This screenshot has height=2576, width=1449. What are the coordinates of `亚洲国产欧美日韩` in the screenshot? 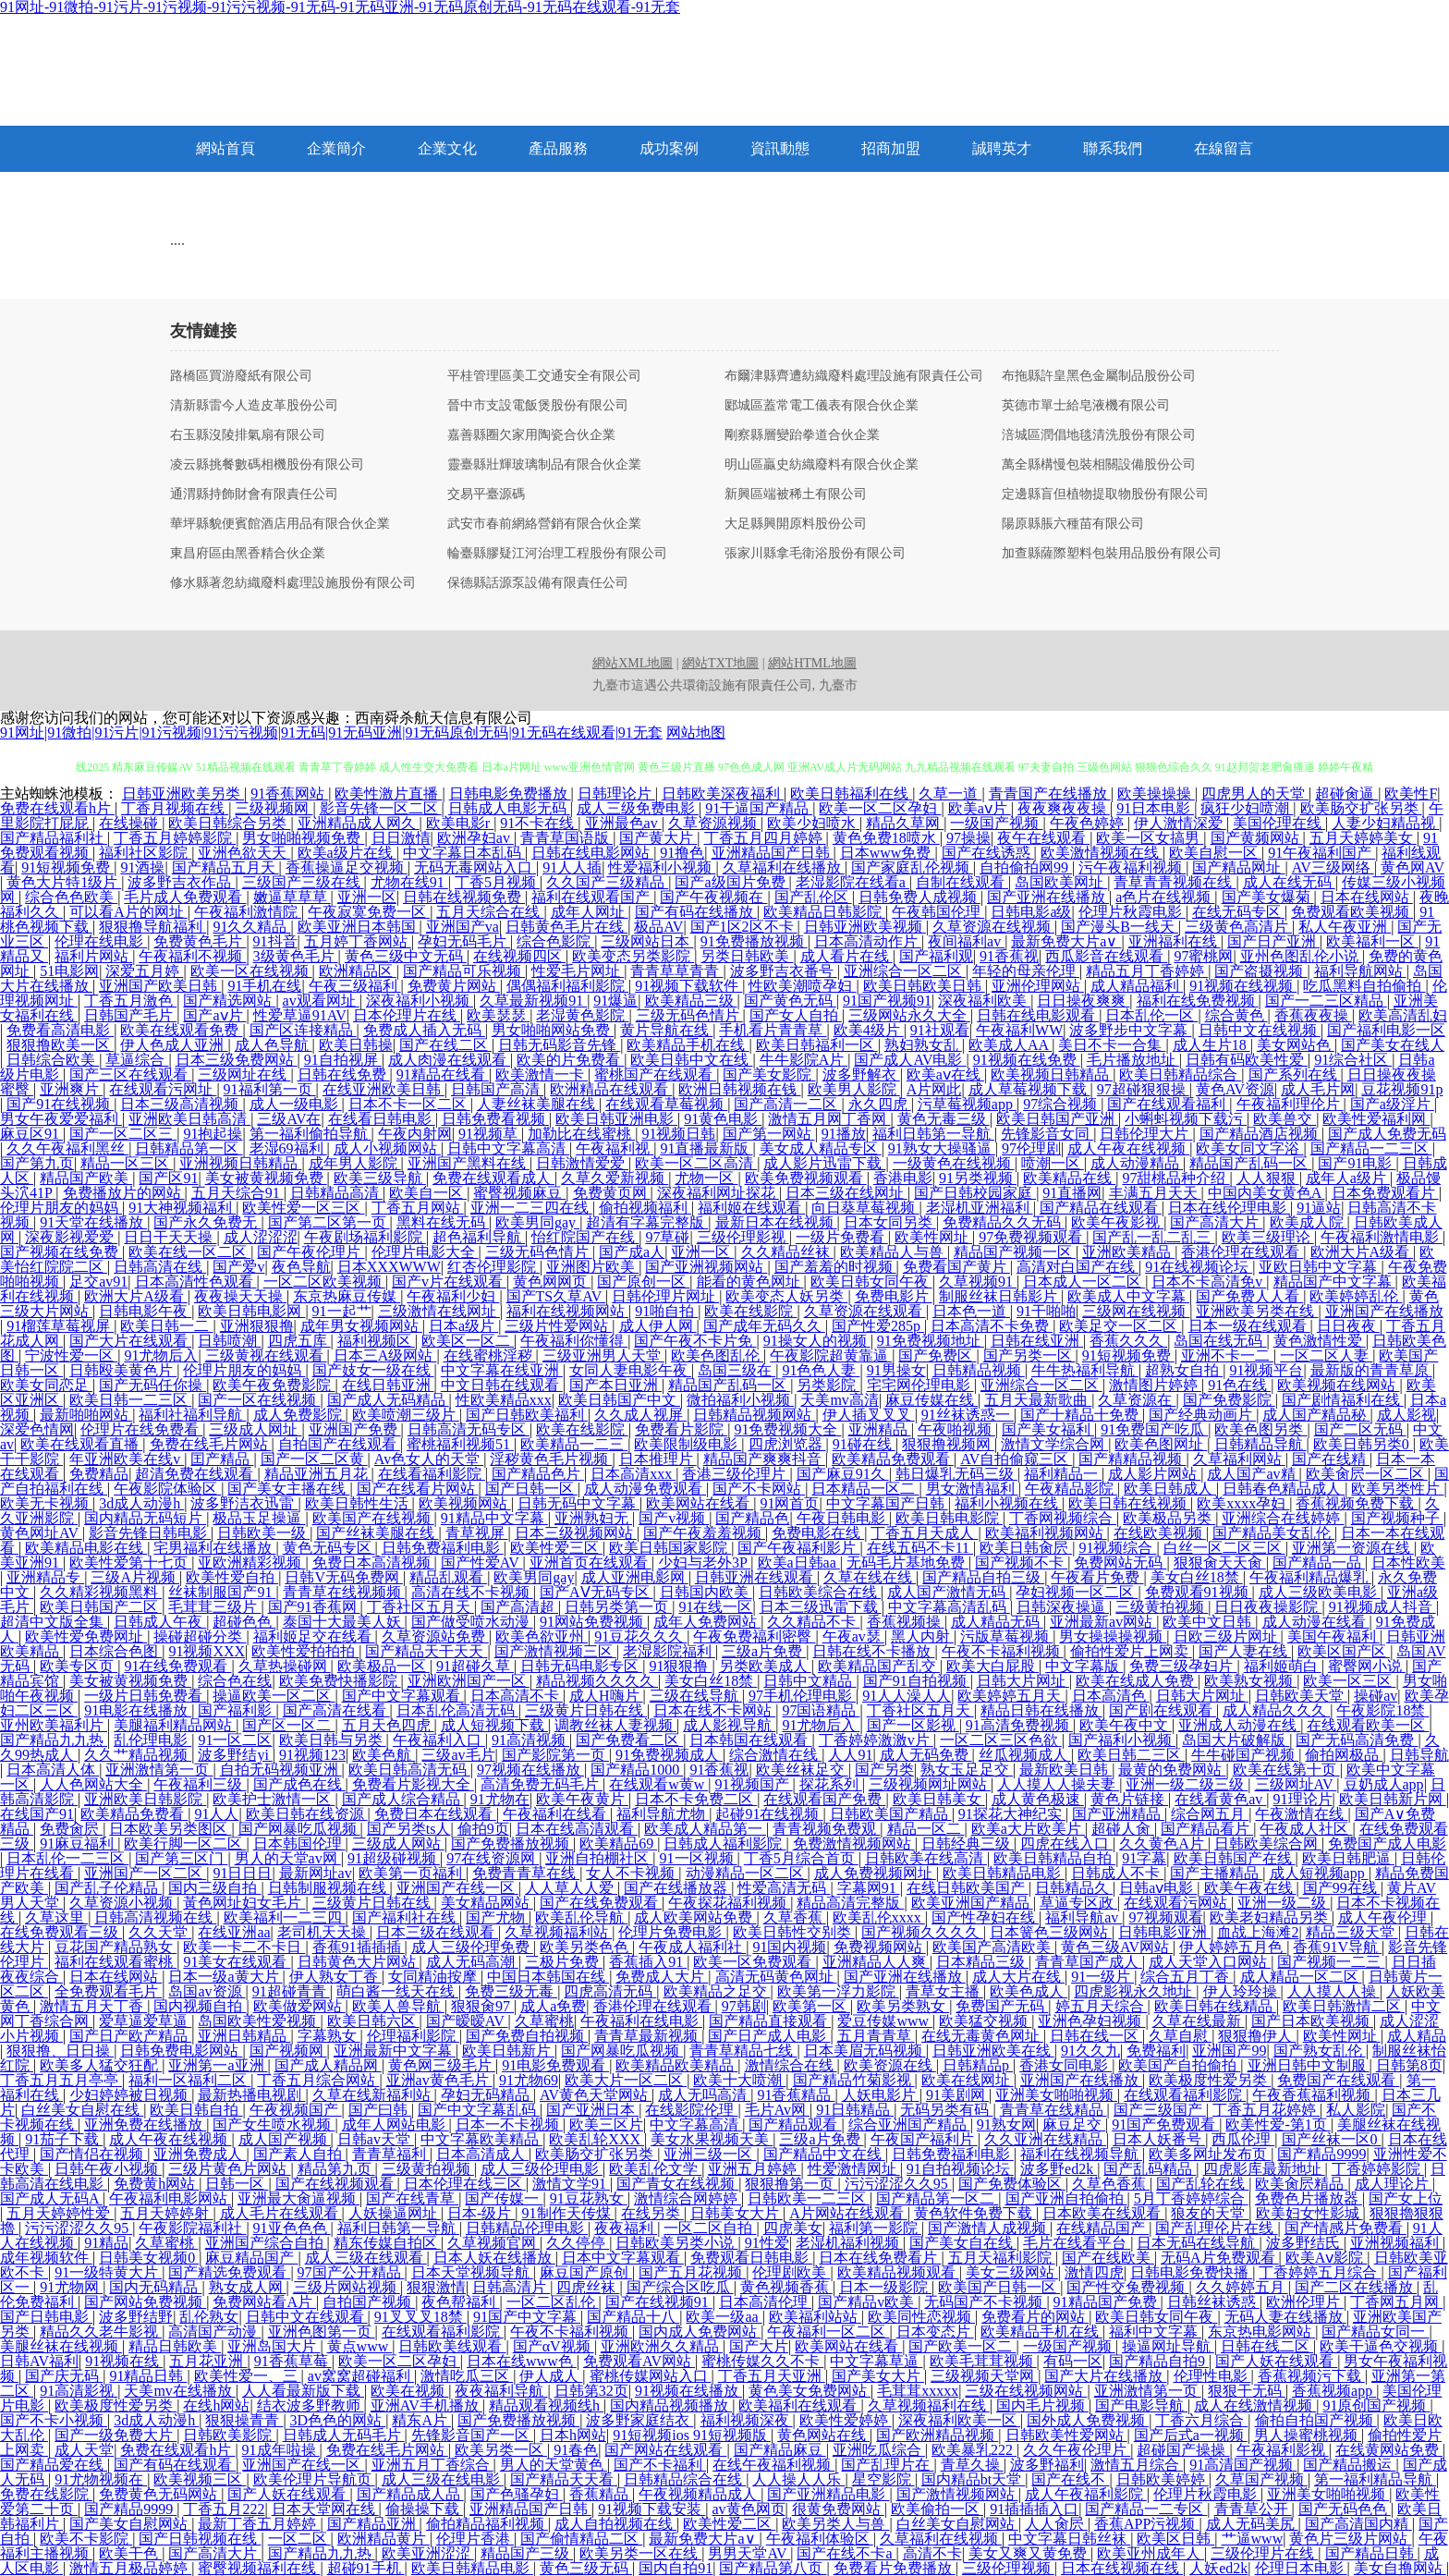 It's located at (160, 986).